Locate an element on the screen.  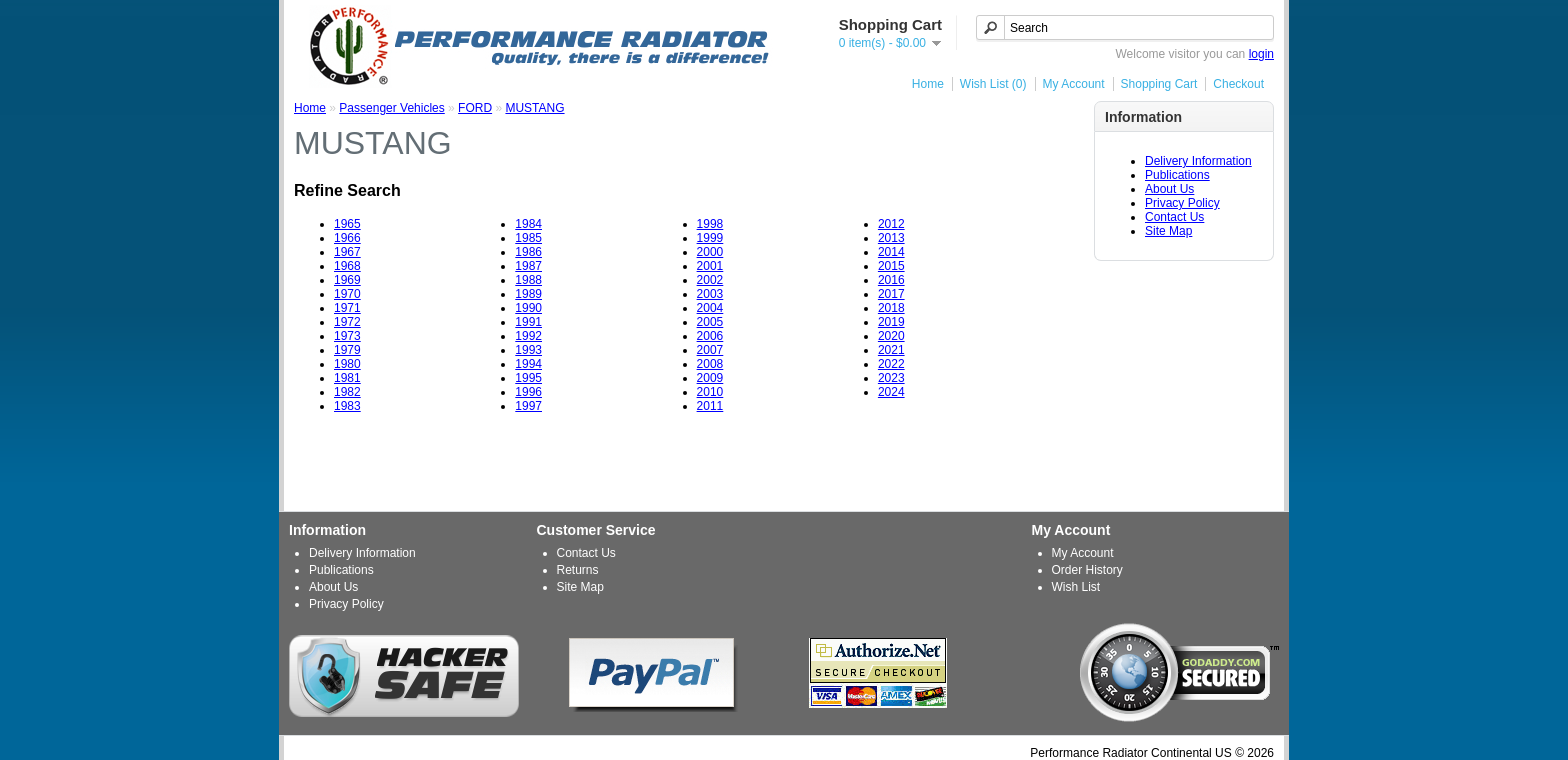
1986 is located at coordinates (528, 252).